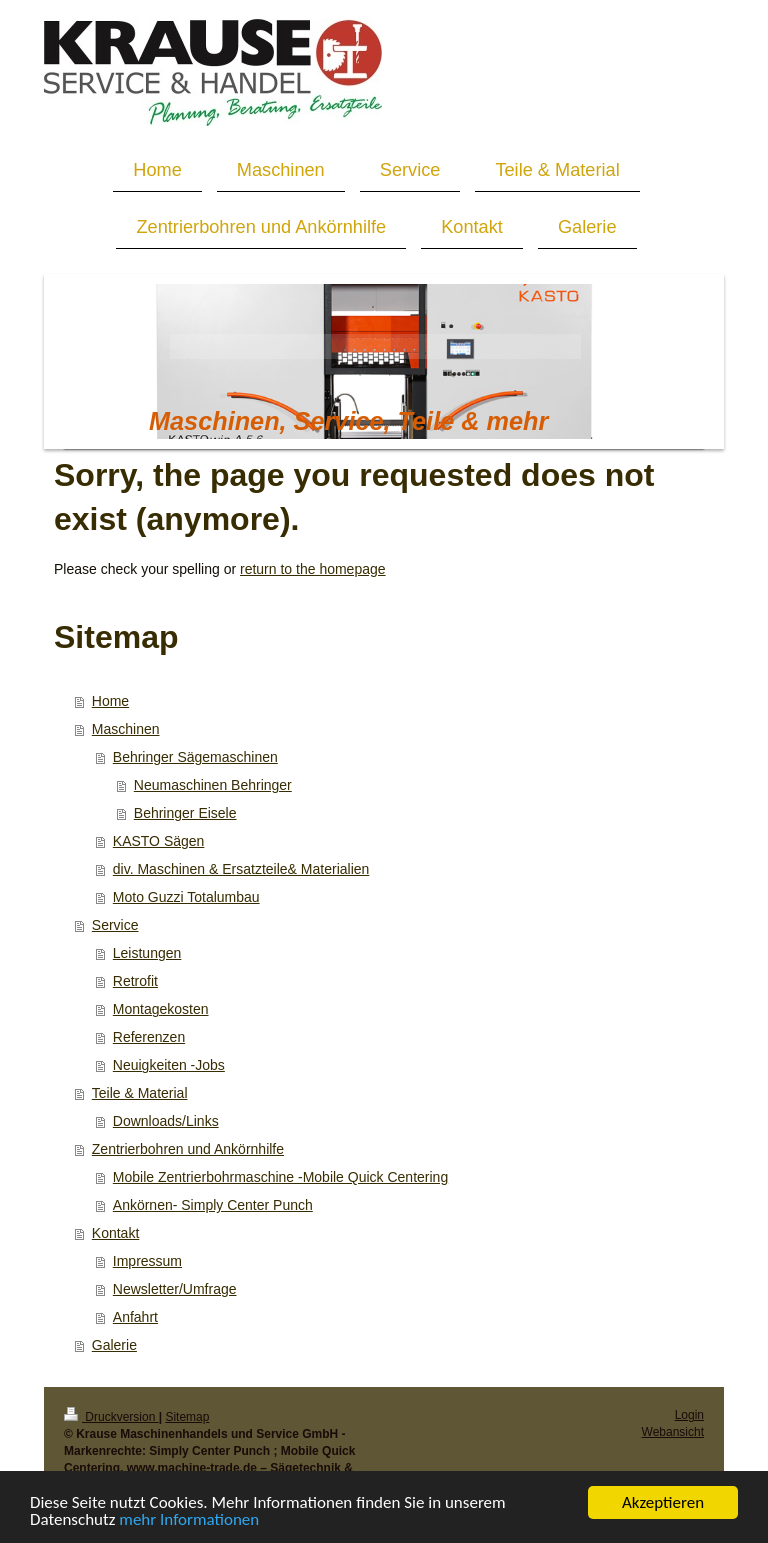 Image resolution: width=768 pixels, height=1543 pixels. Describe the element at coordinates (126, 729) in the screenshot. I see `Maschinen` at that location.